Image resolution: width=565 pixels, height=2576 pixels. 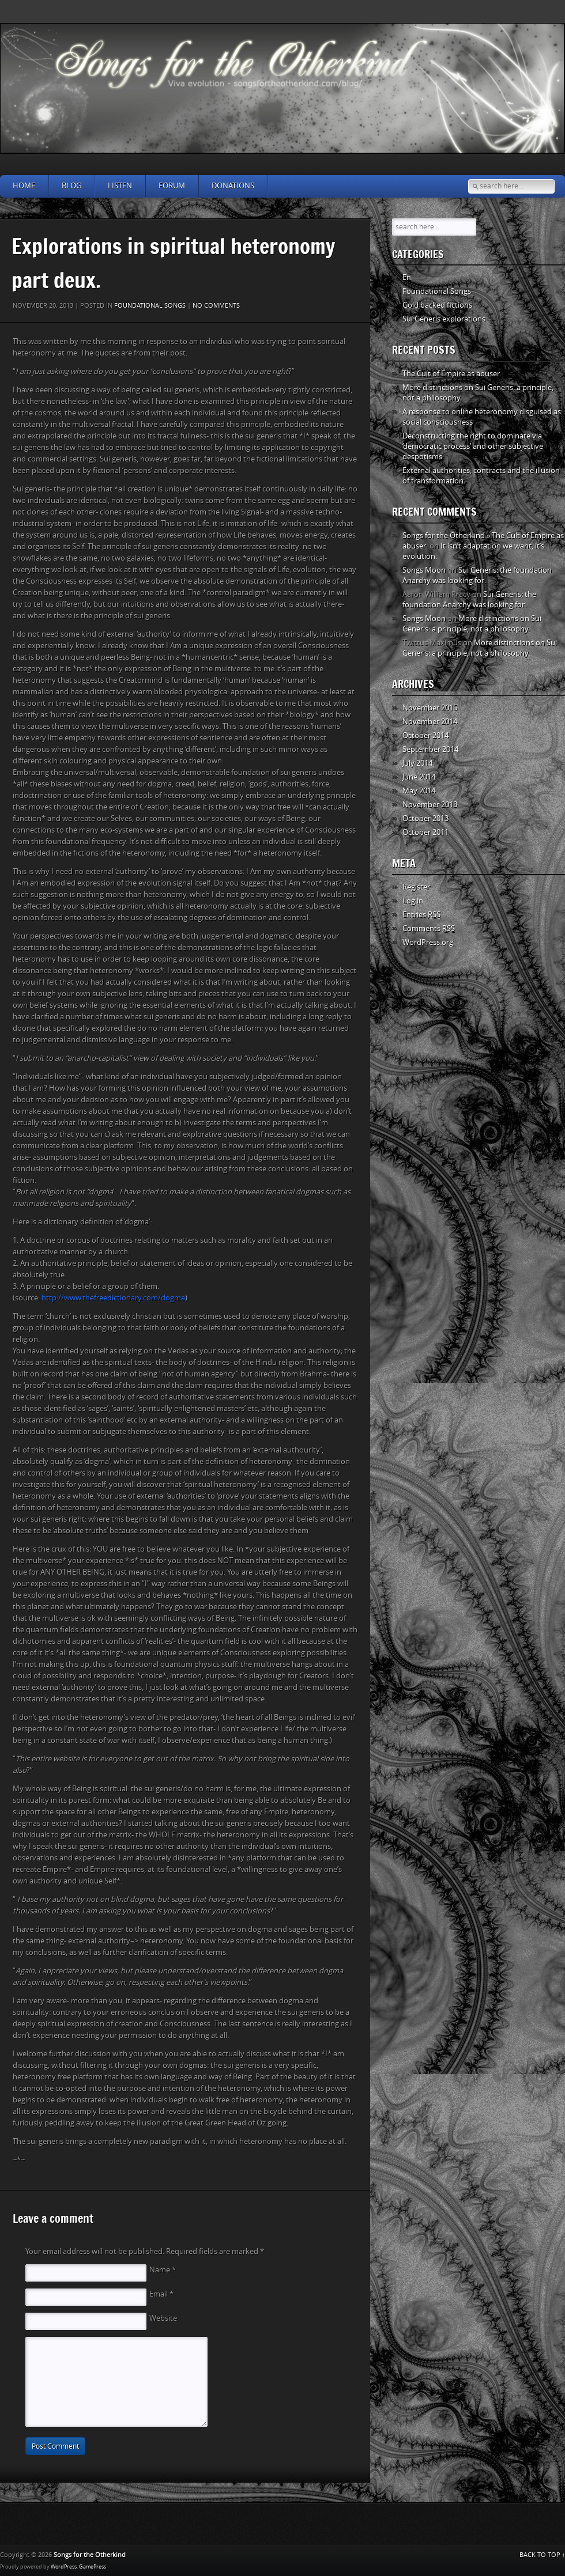 I want to click on GamePress, so click(x=92, y=2567).